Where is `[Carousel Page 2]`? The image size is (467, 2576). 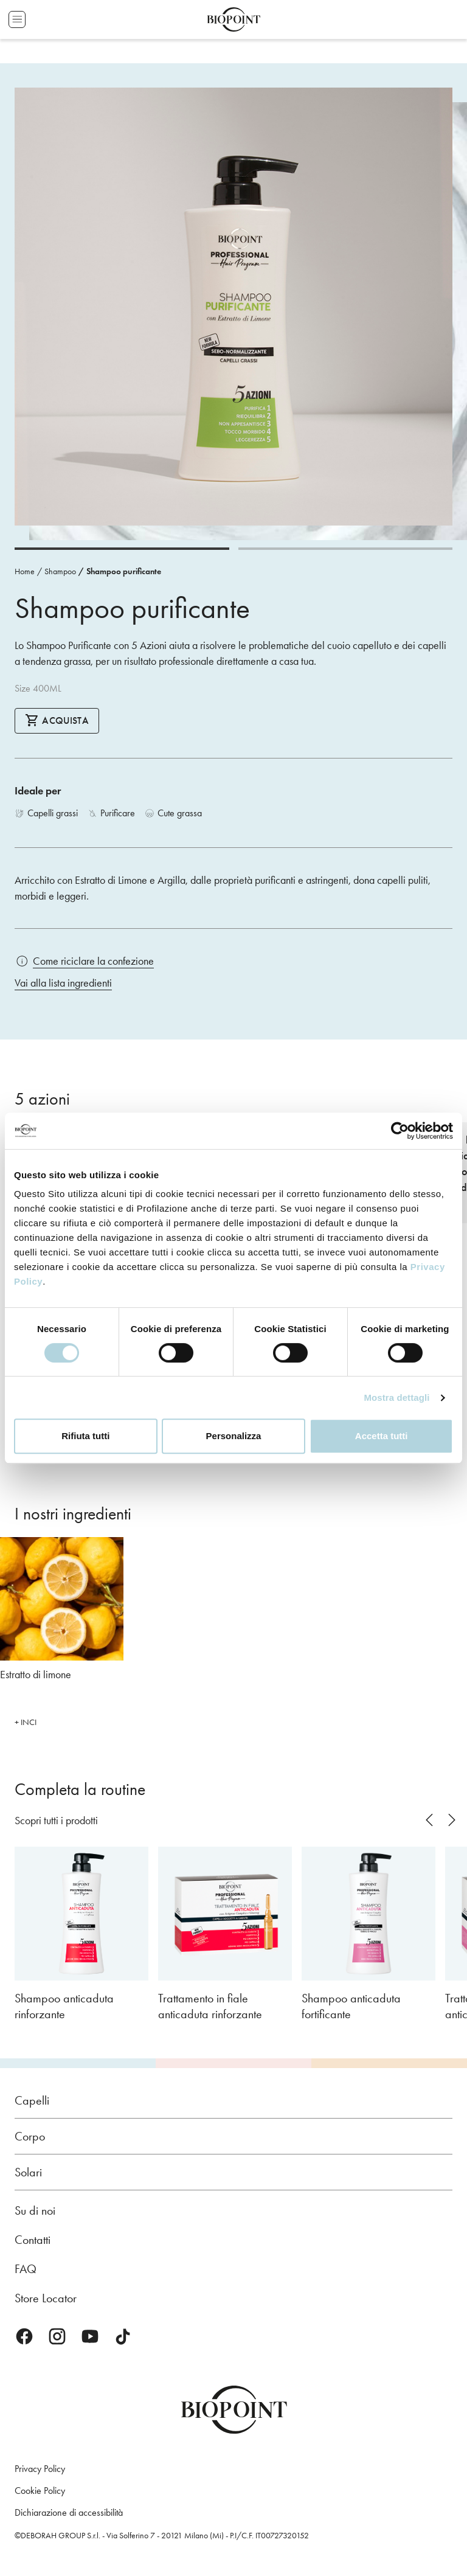
[Carousel Page 2] is located at coordinates (345, 548).